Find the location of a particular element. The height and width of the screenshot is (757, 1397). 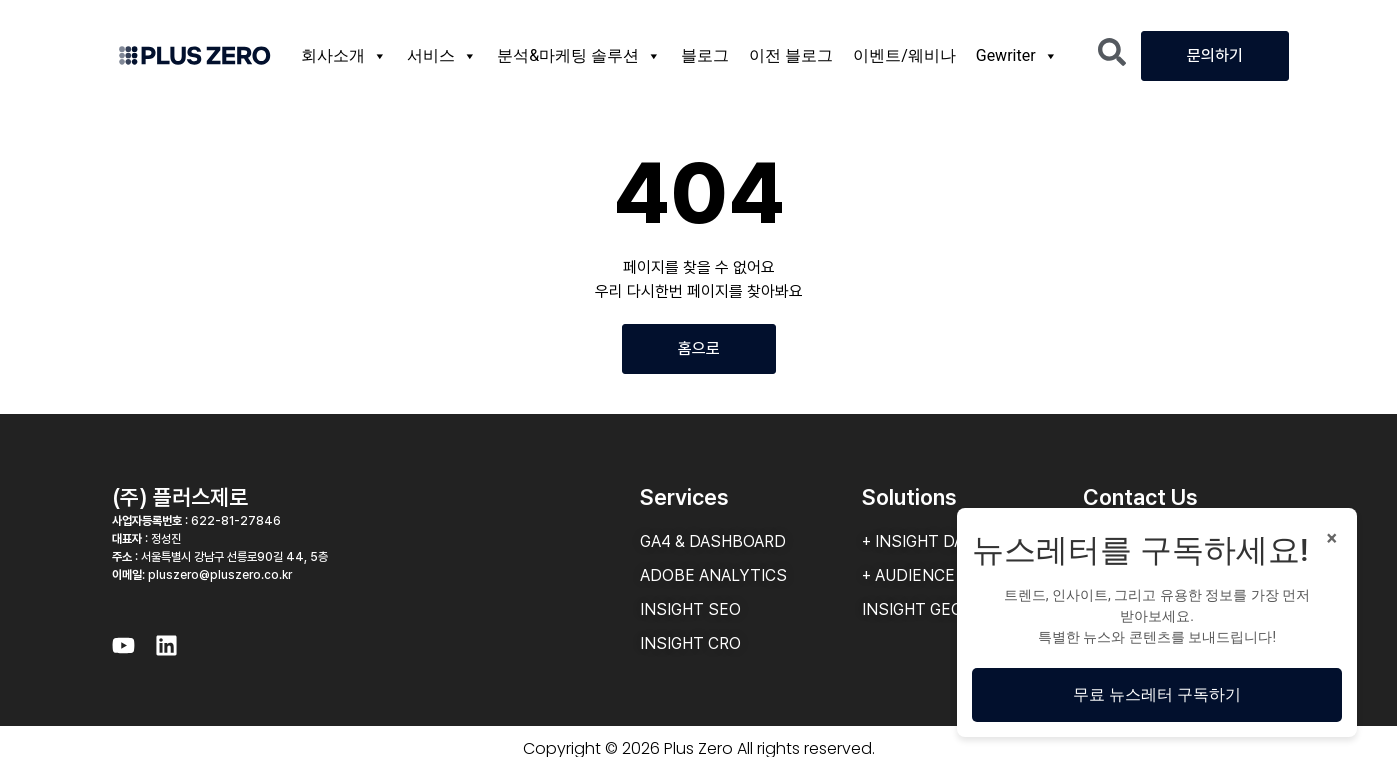

회사소개 is located at coordinates (344, 56).